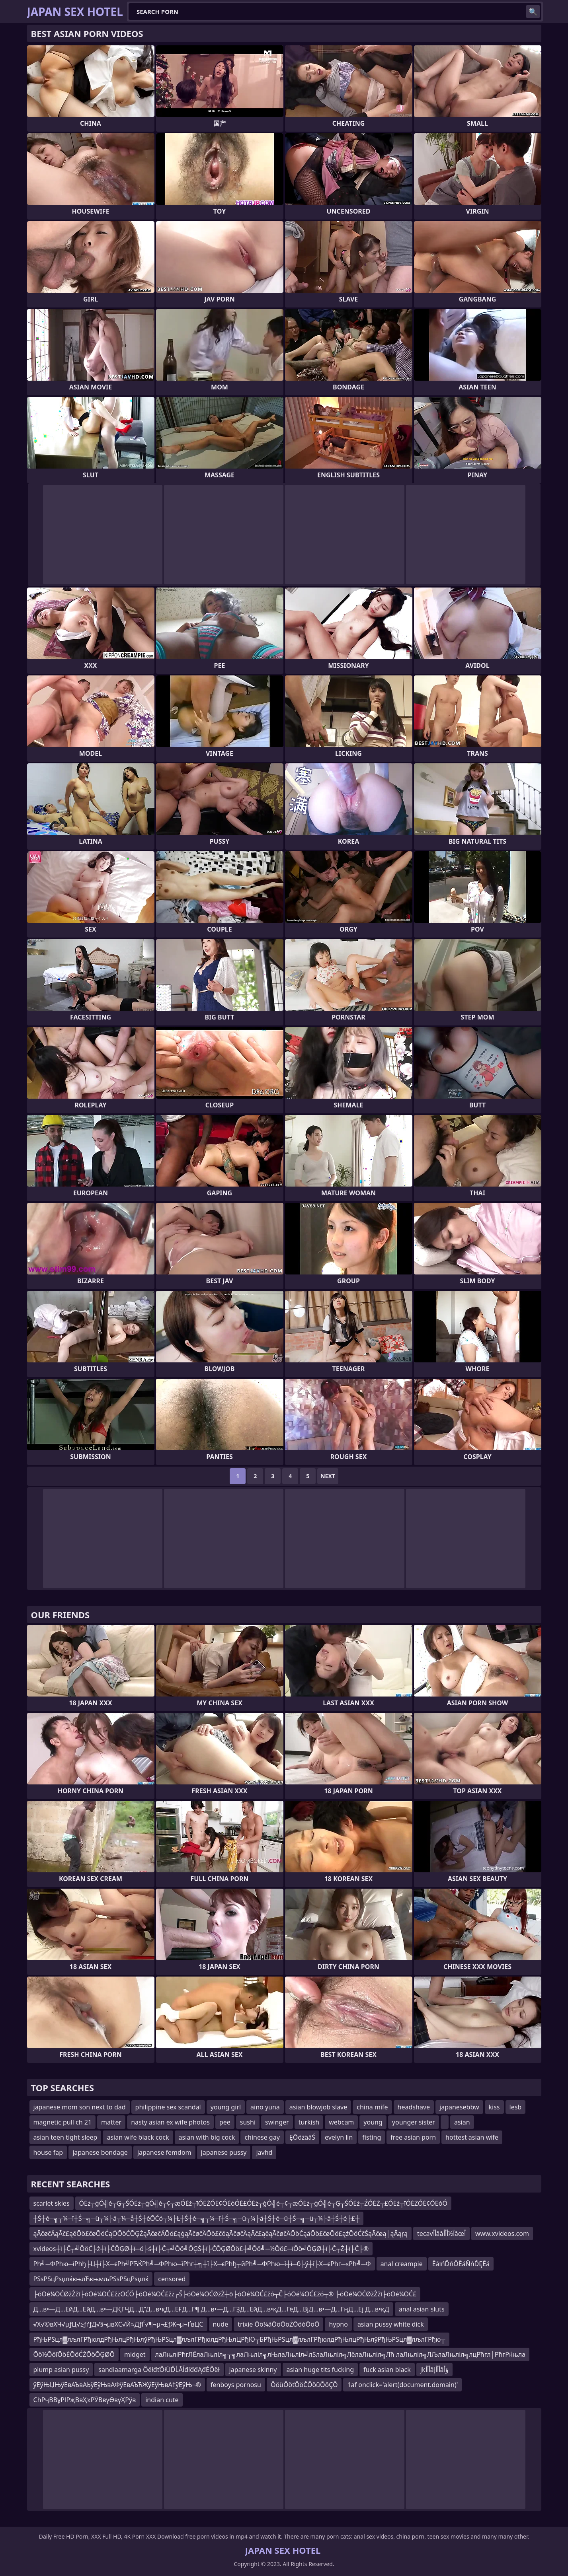 Image resolution: width=568 pixels, height=2576 pixels. I want to click on javhd, so click(264, 2152).